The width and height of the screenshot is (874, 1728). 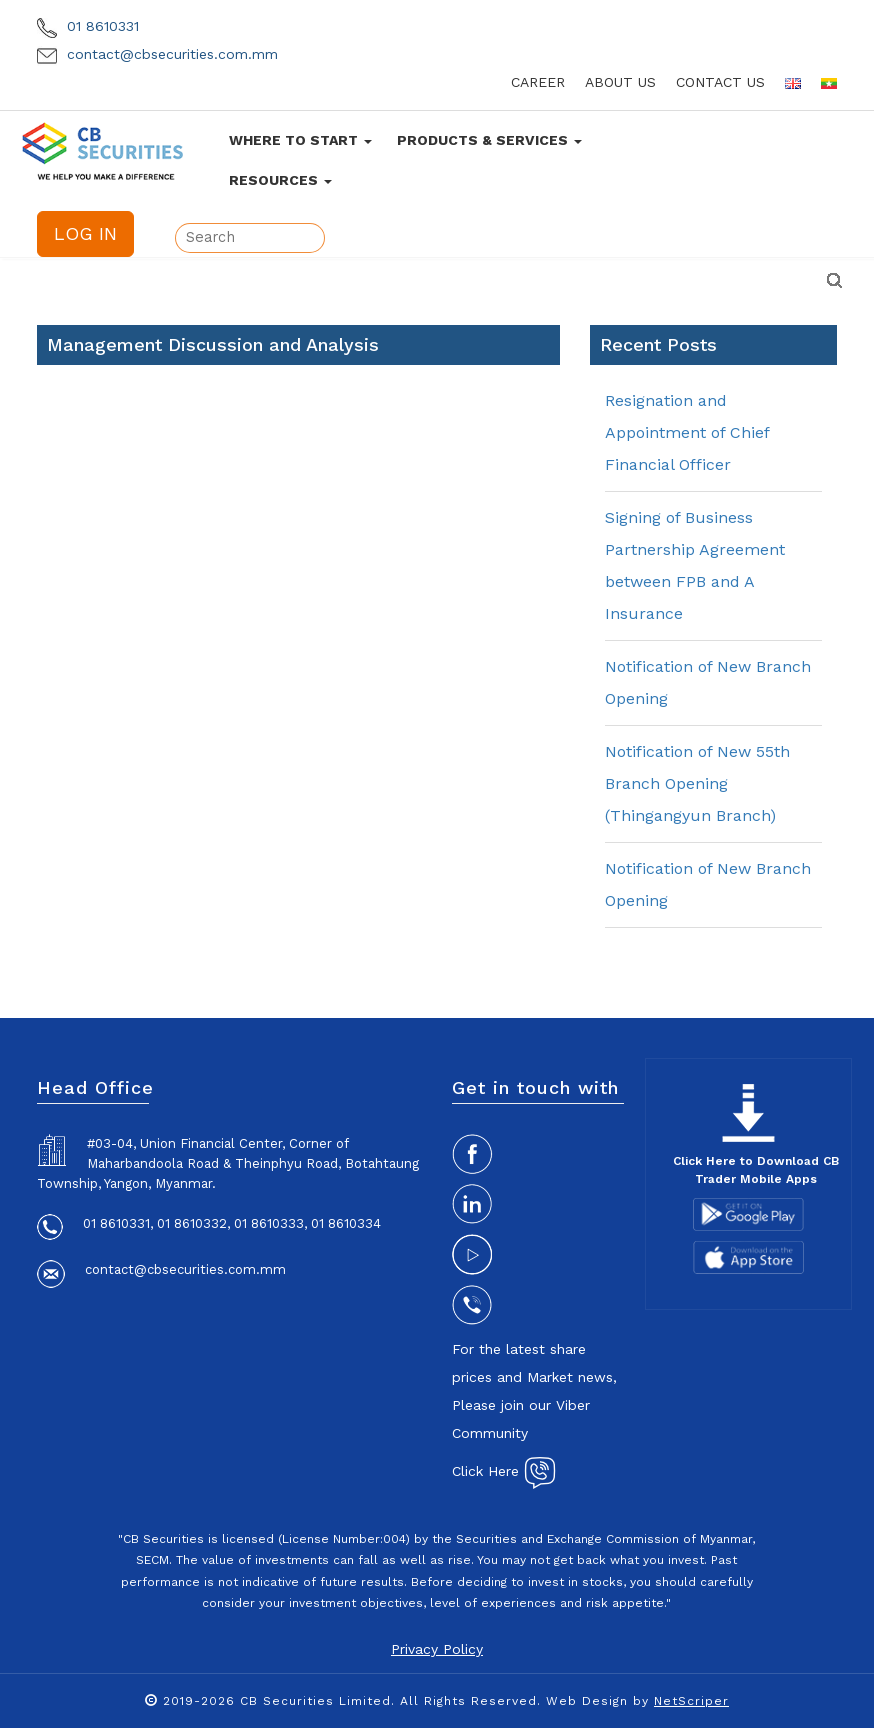 What do you see at coordinates (620, 82) in the screenshot?
I see `about us` at bounding box center [620, 82].